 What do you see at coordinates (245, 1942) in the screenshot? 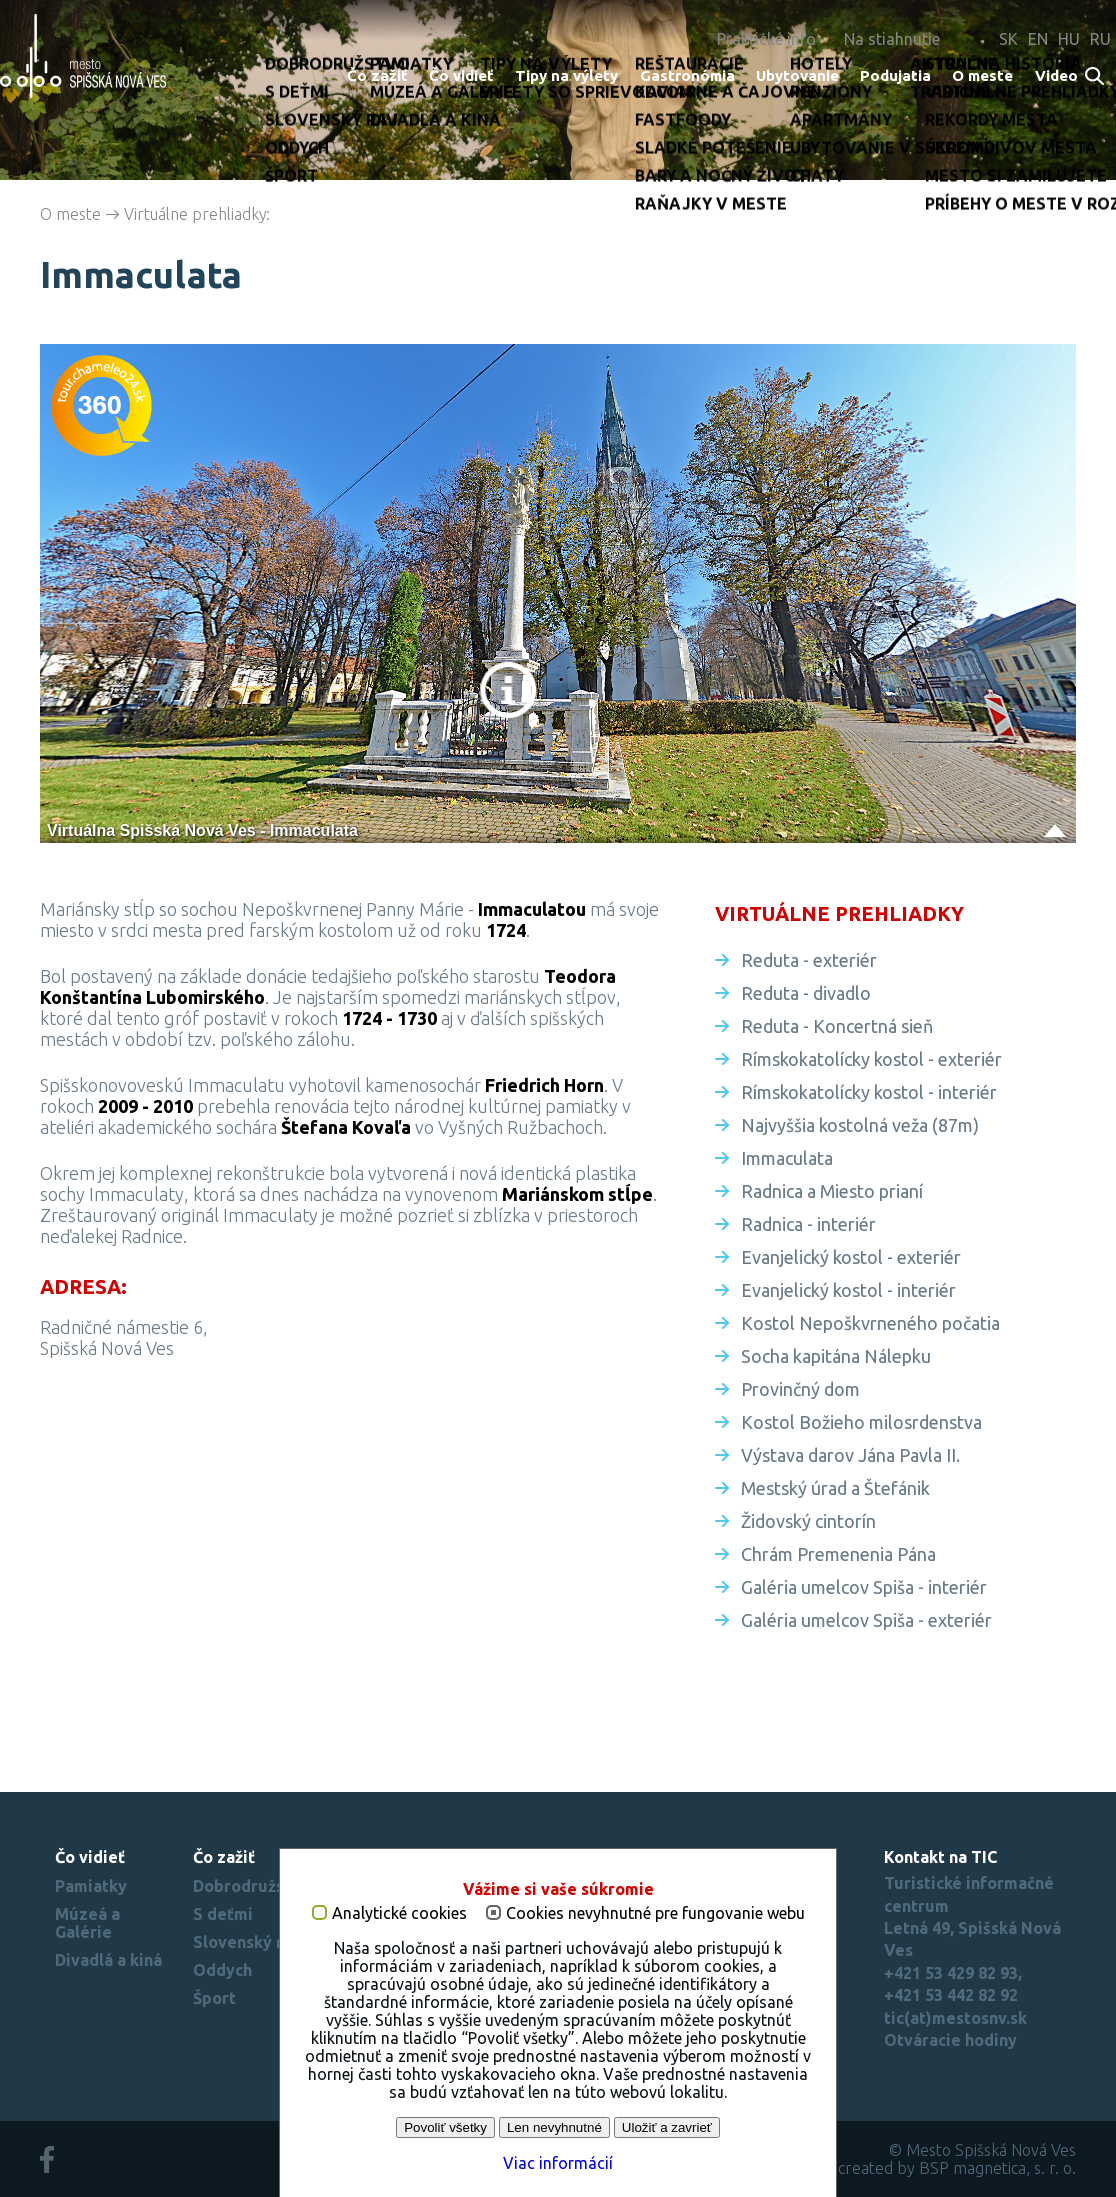
I see `Slovenský raj` at bounding box center [245, 1942].